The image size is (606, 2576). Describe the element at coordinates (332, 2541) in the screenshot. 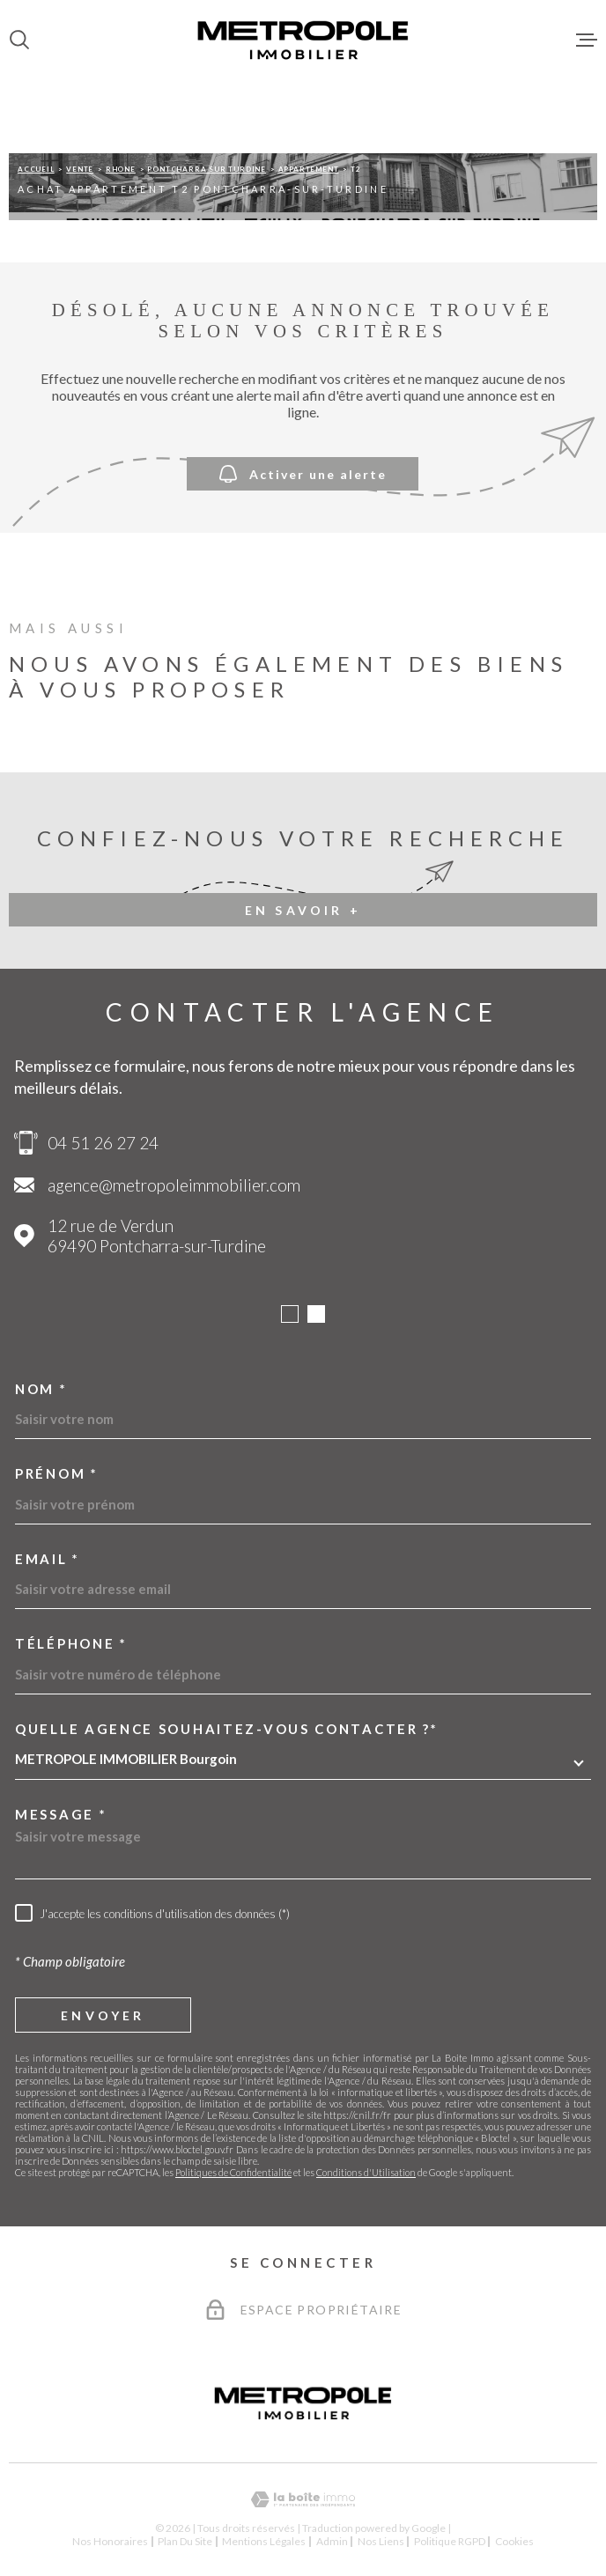

I see `Admin` at that location.